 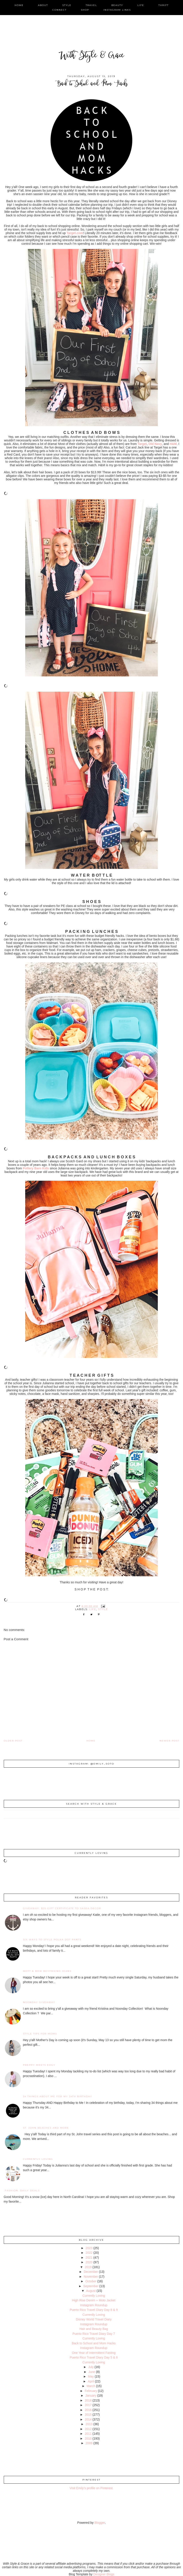 What do you see at coordinates (91, 2372) in the screenshot?
I see `June` at bounding box center [91, 2372].